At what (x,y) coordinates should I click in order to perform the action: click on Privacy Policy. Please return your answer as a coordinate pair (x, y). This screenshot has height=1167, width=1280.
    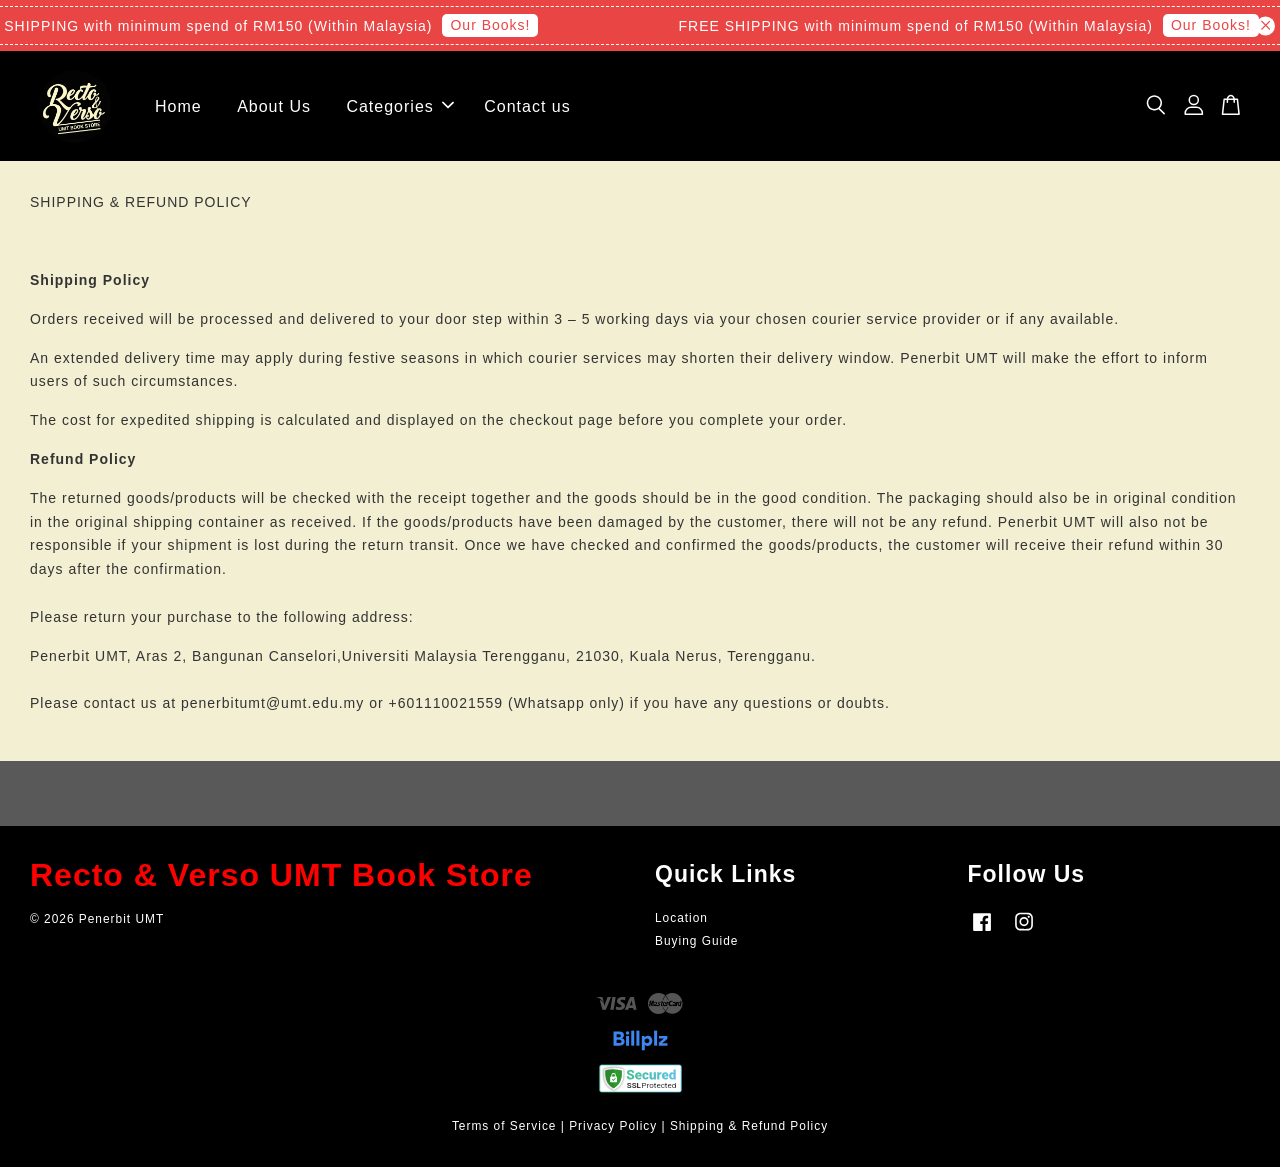
    Looking at the image, I should click on (613, 1126).